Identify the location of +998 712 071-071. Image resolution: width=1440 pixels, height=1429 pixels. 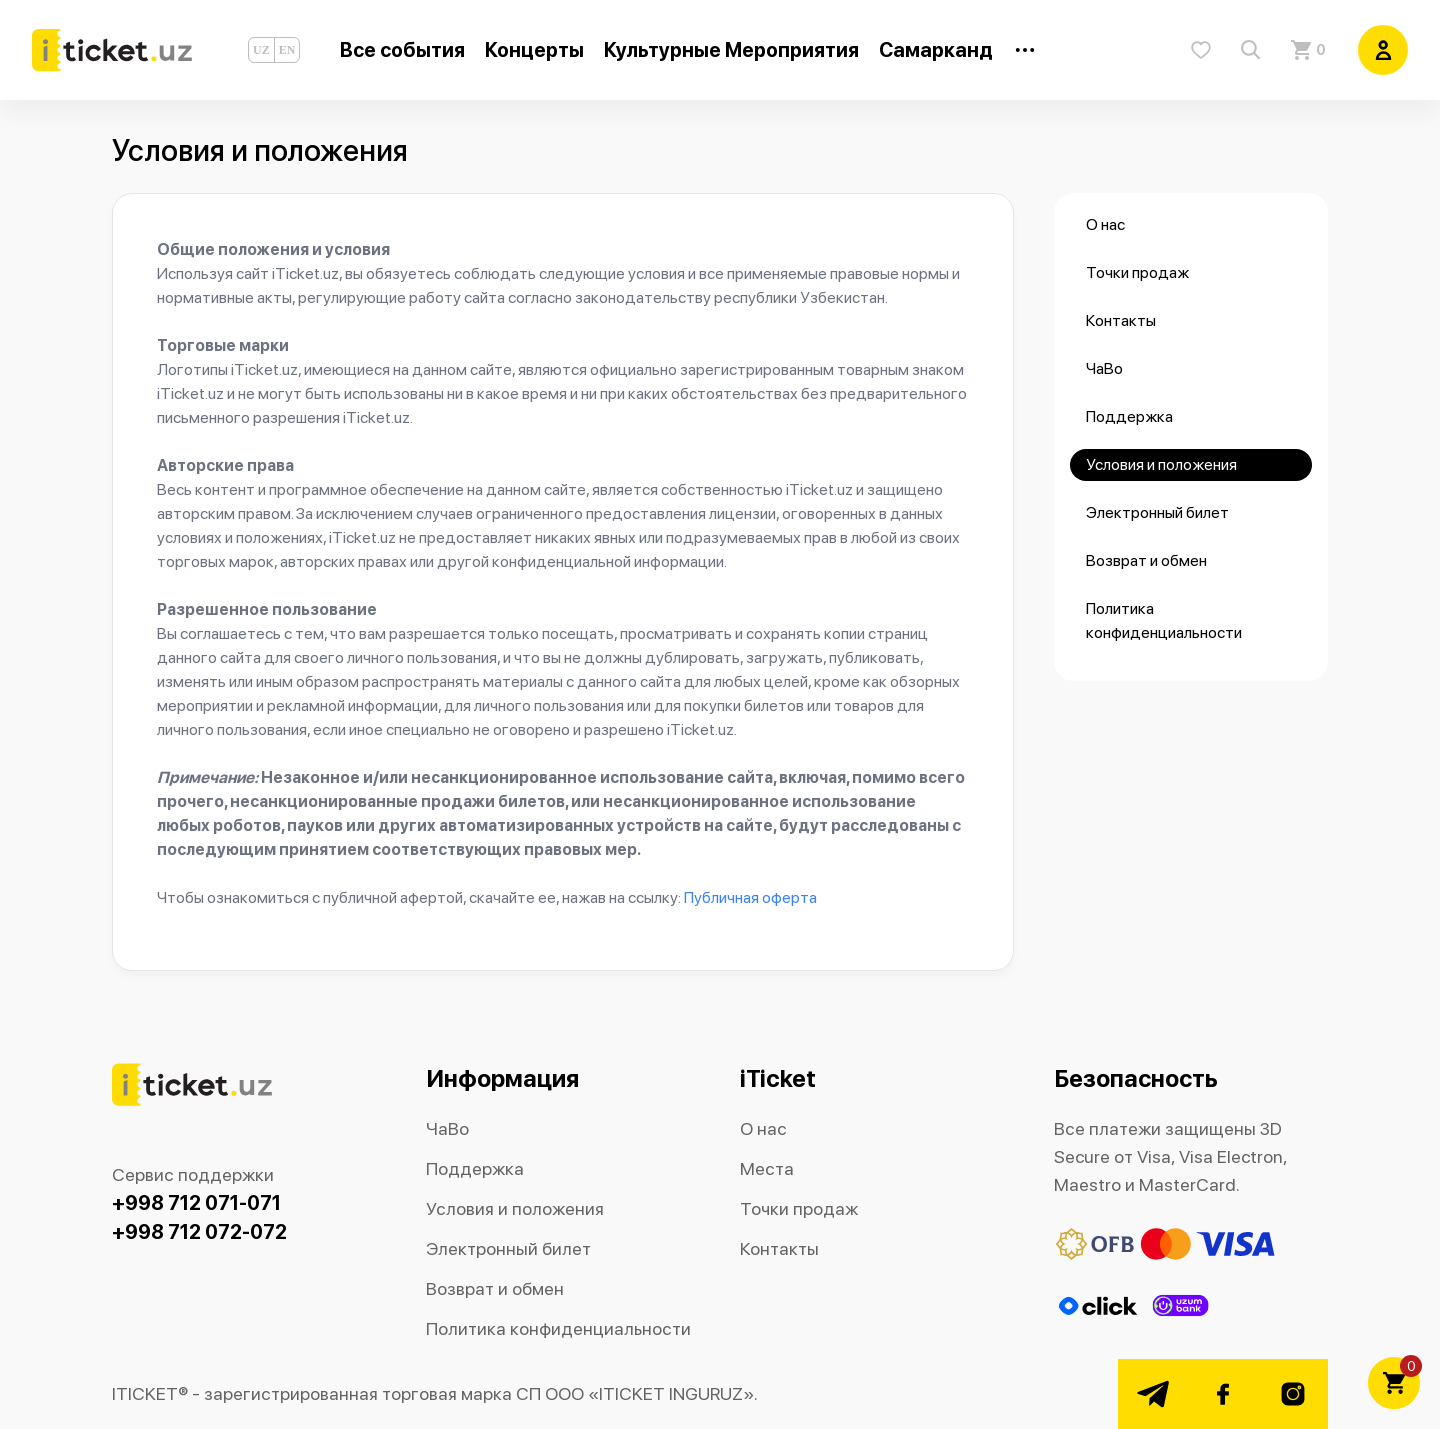
(196, 1203).